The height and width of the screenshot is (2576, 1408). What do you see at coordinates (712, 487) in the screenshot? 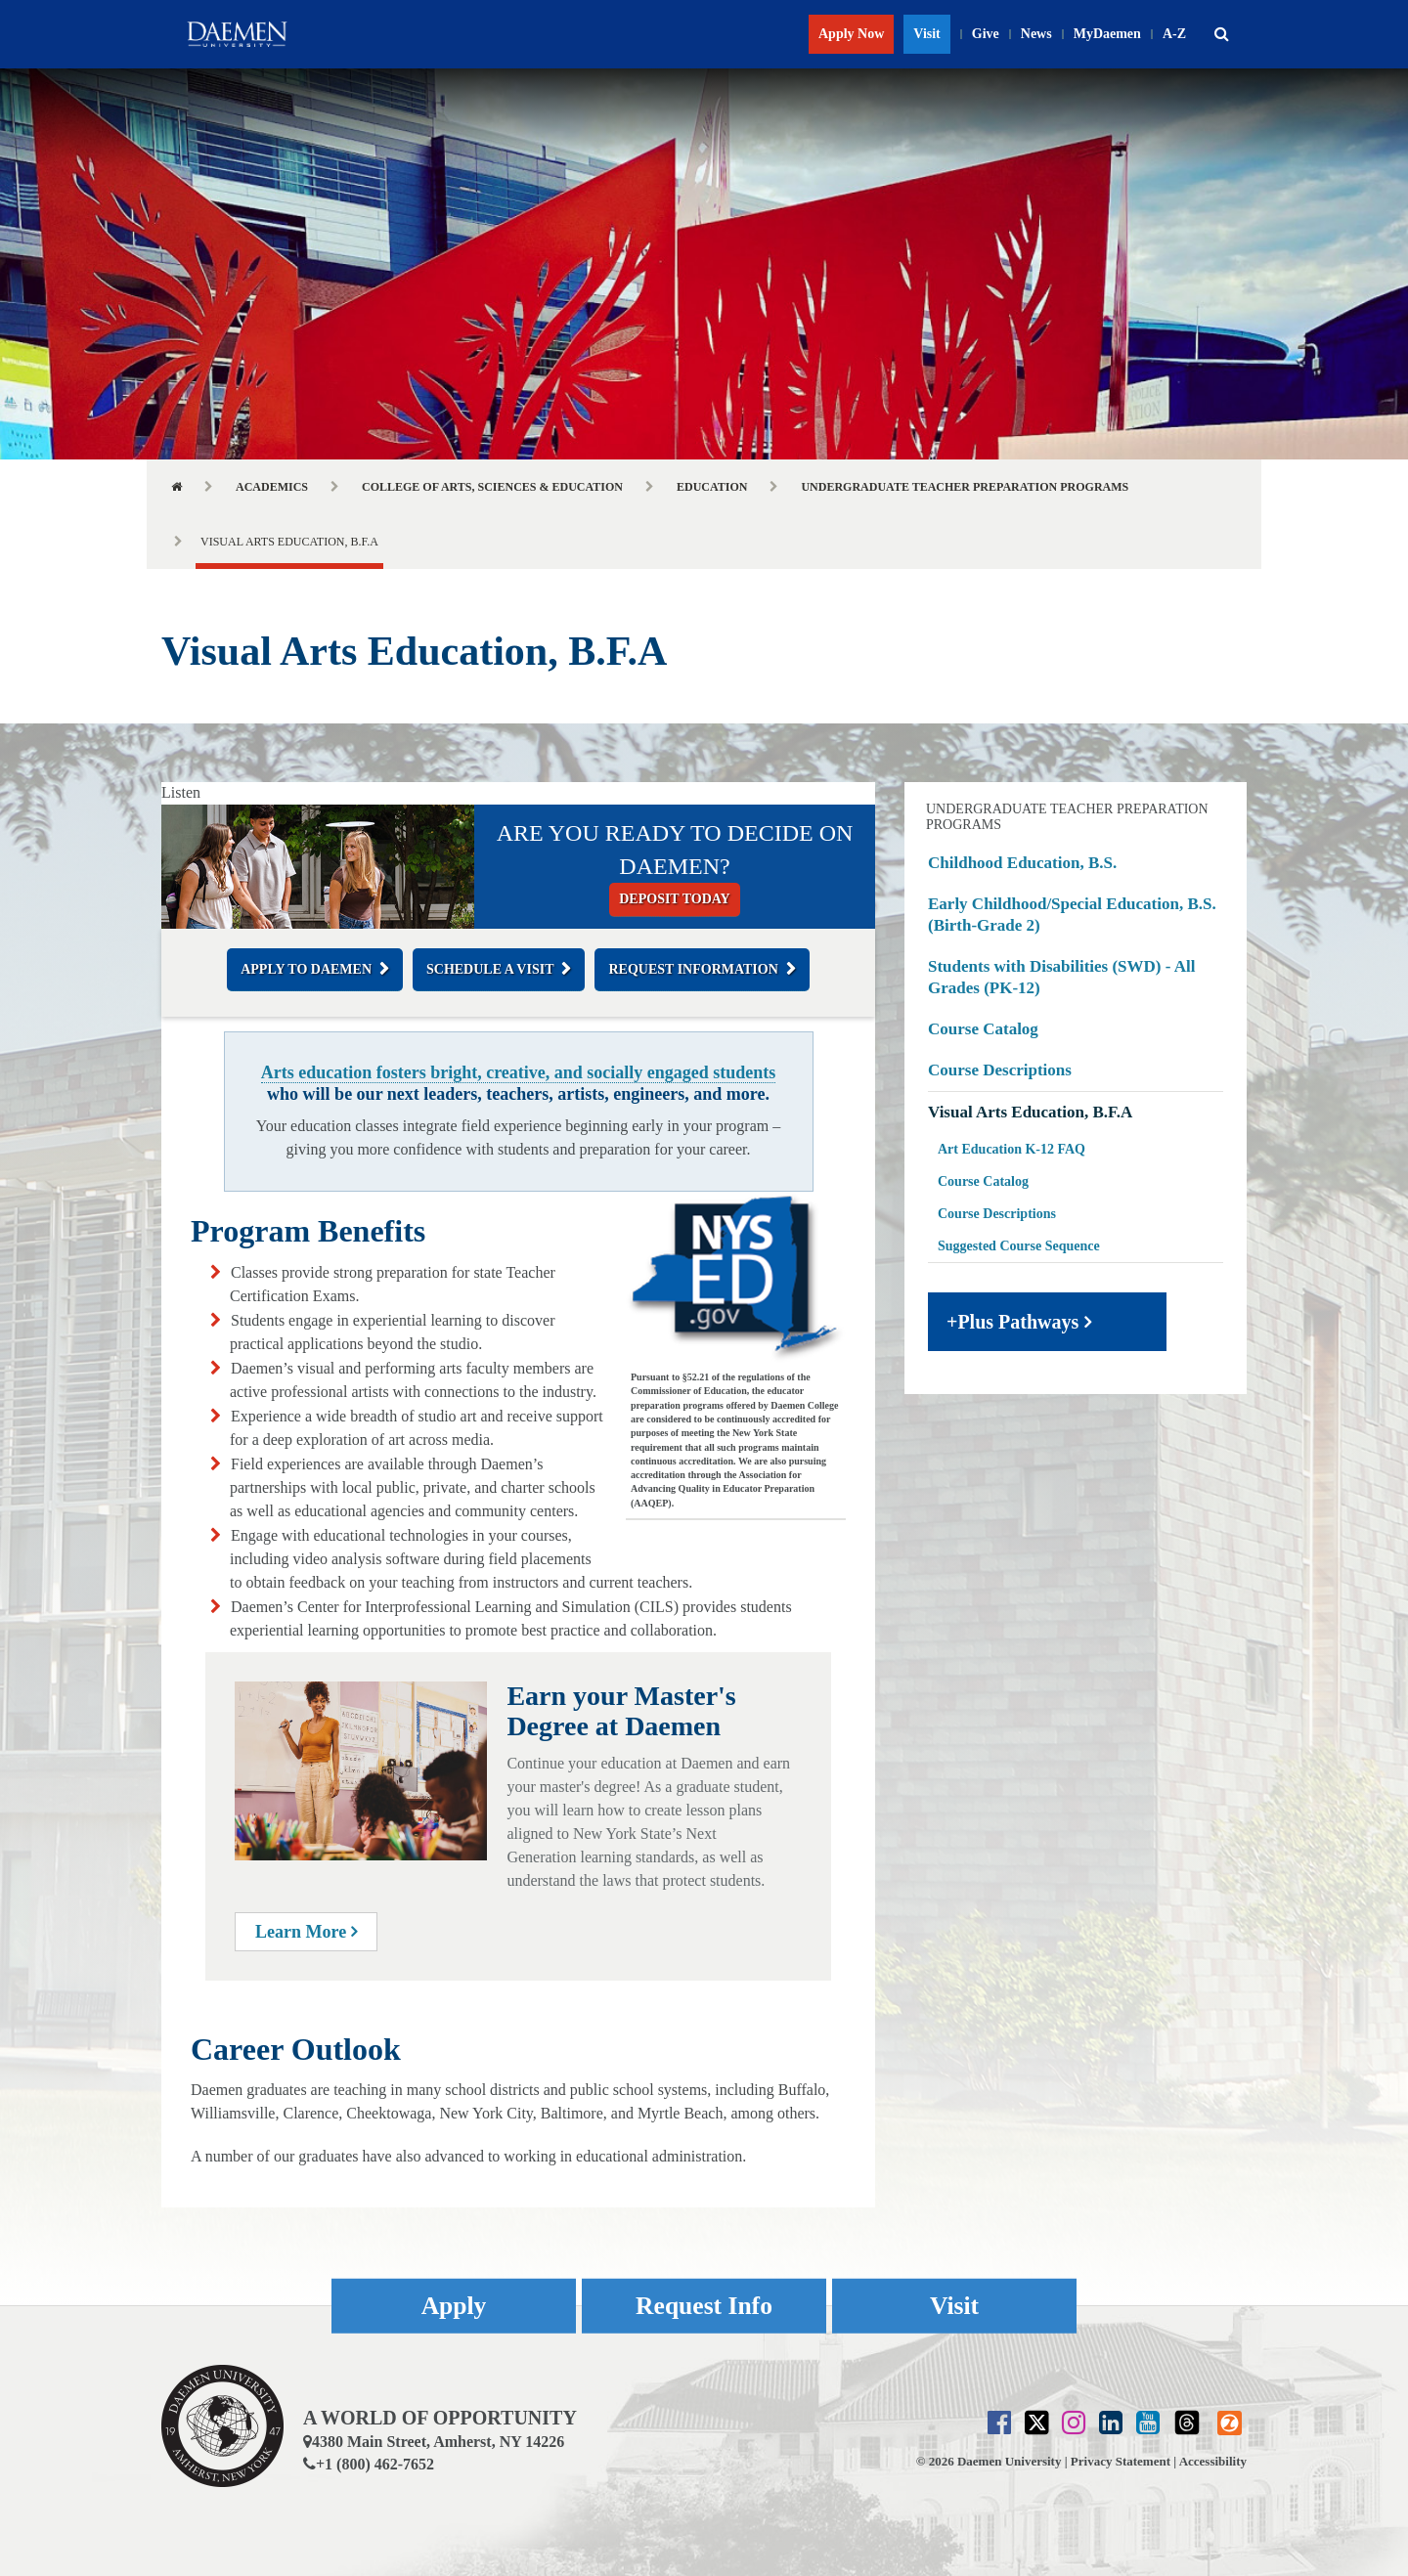
I see `Education` at bounding box center [712, 487].